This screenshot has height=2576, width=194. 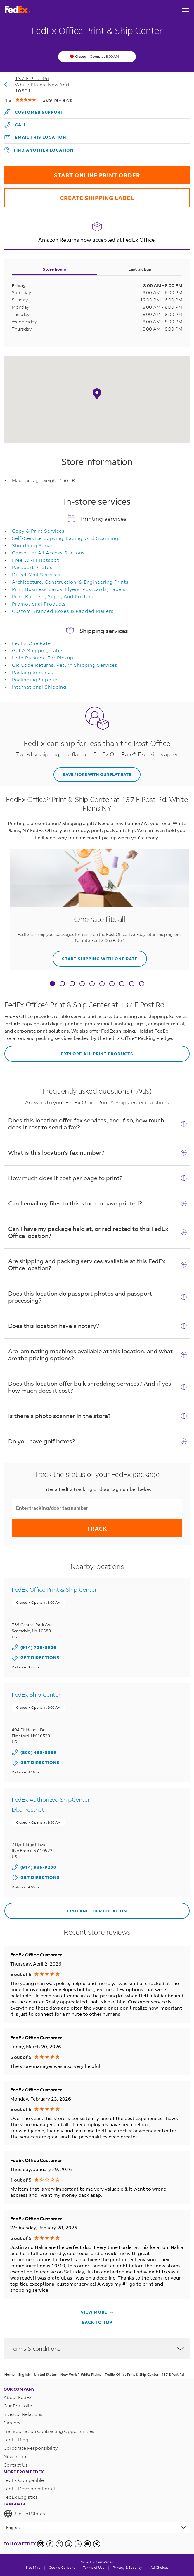 I want to click on (914) 935-9200, so click(x=38, y=1867).